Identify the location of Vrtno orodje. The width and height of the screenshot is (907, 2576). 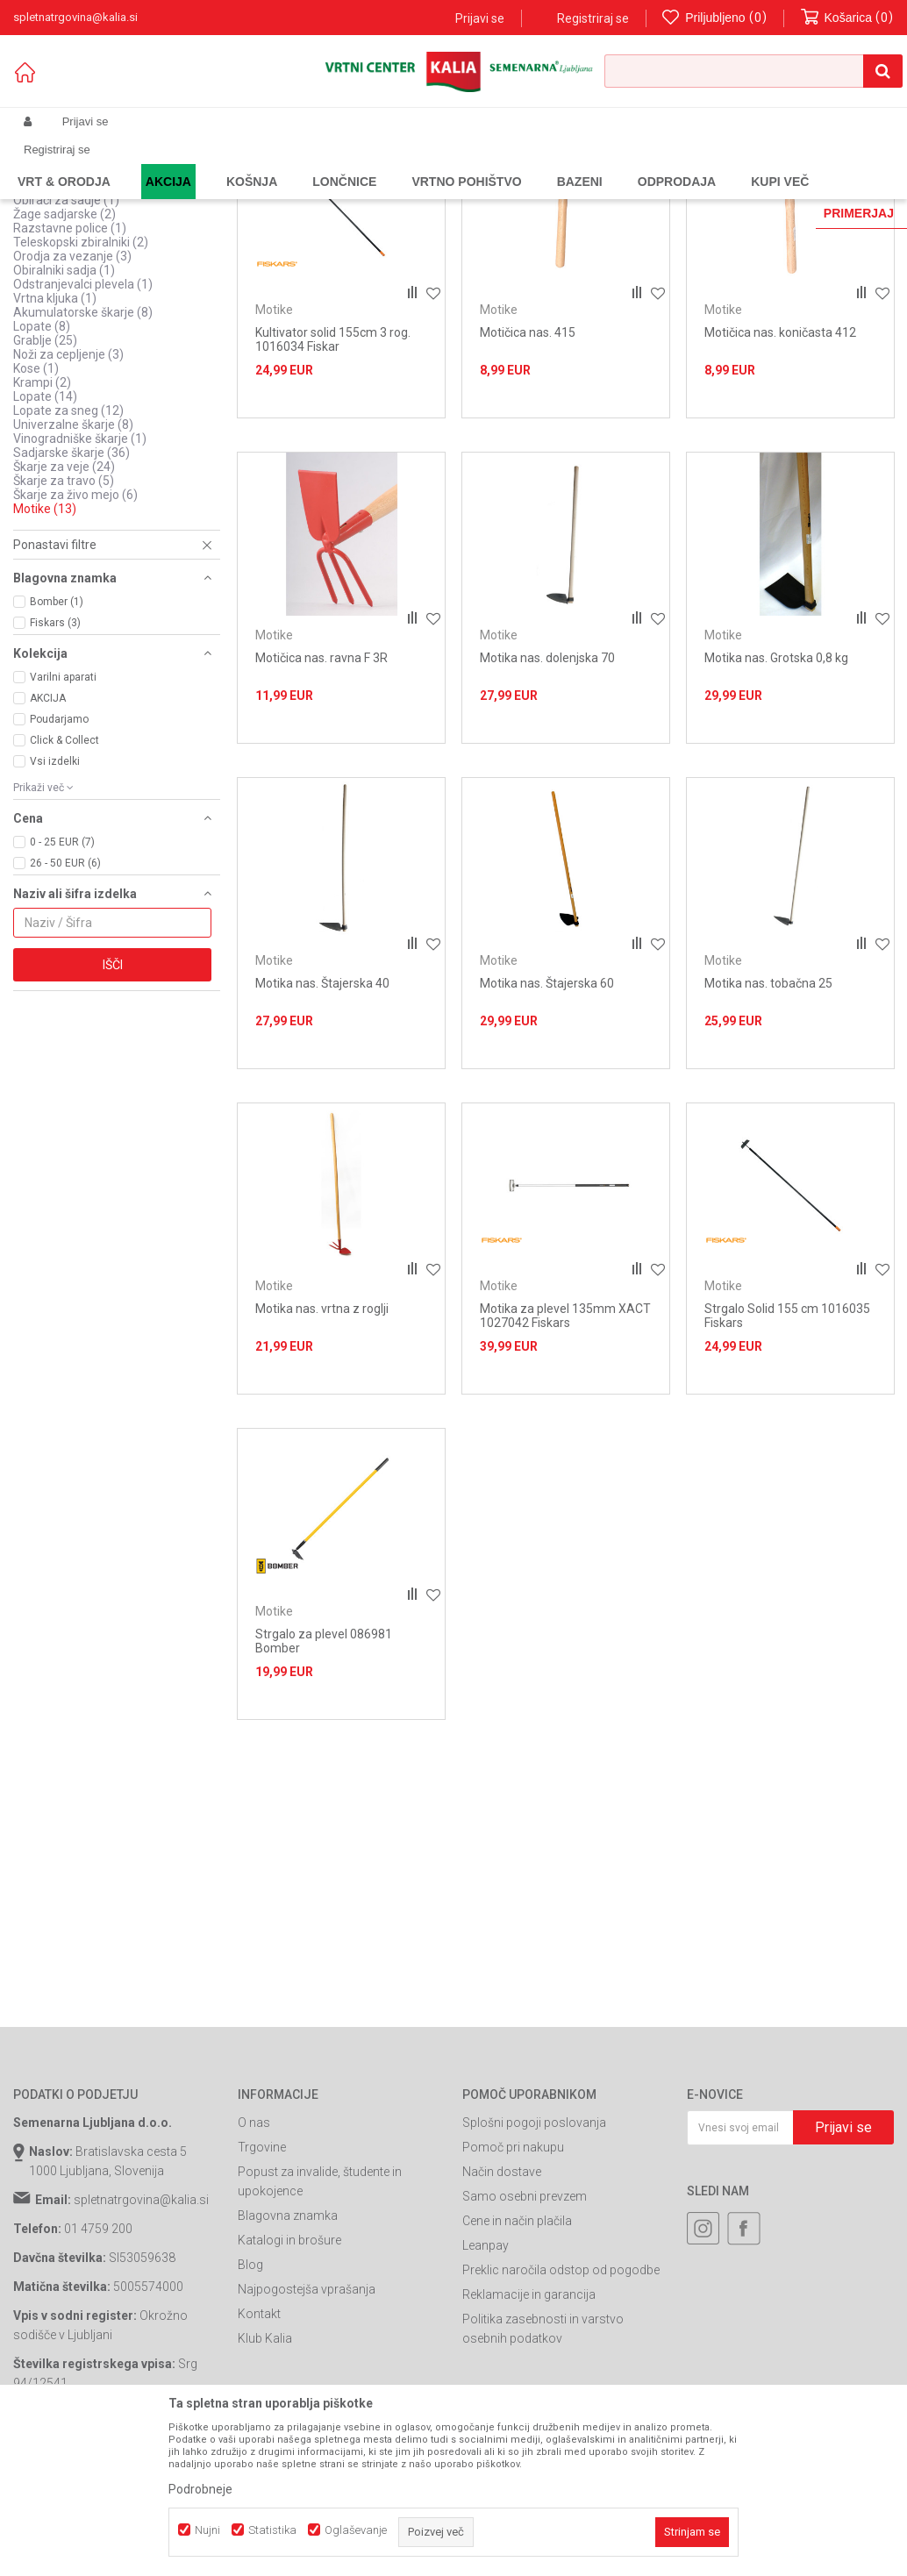
(250, 163).